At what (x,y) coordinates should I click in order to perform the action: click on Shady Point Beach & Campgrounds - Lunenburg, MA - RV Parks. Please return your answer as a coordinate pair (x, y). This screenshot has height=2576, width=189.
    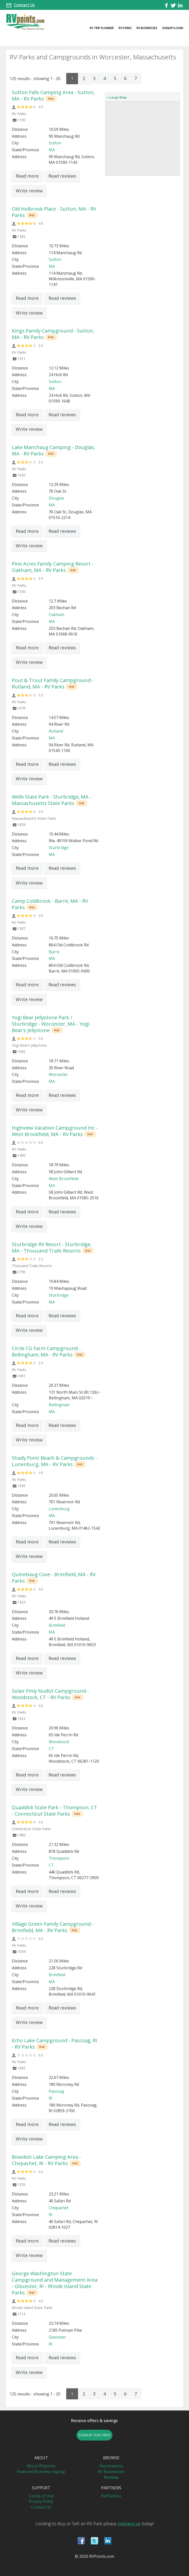
    Looking at the image, I should click on (54, 1461).